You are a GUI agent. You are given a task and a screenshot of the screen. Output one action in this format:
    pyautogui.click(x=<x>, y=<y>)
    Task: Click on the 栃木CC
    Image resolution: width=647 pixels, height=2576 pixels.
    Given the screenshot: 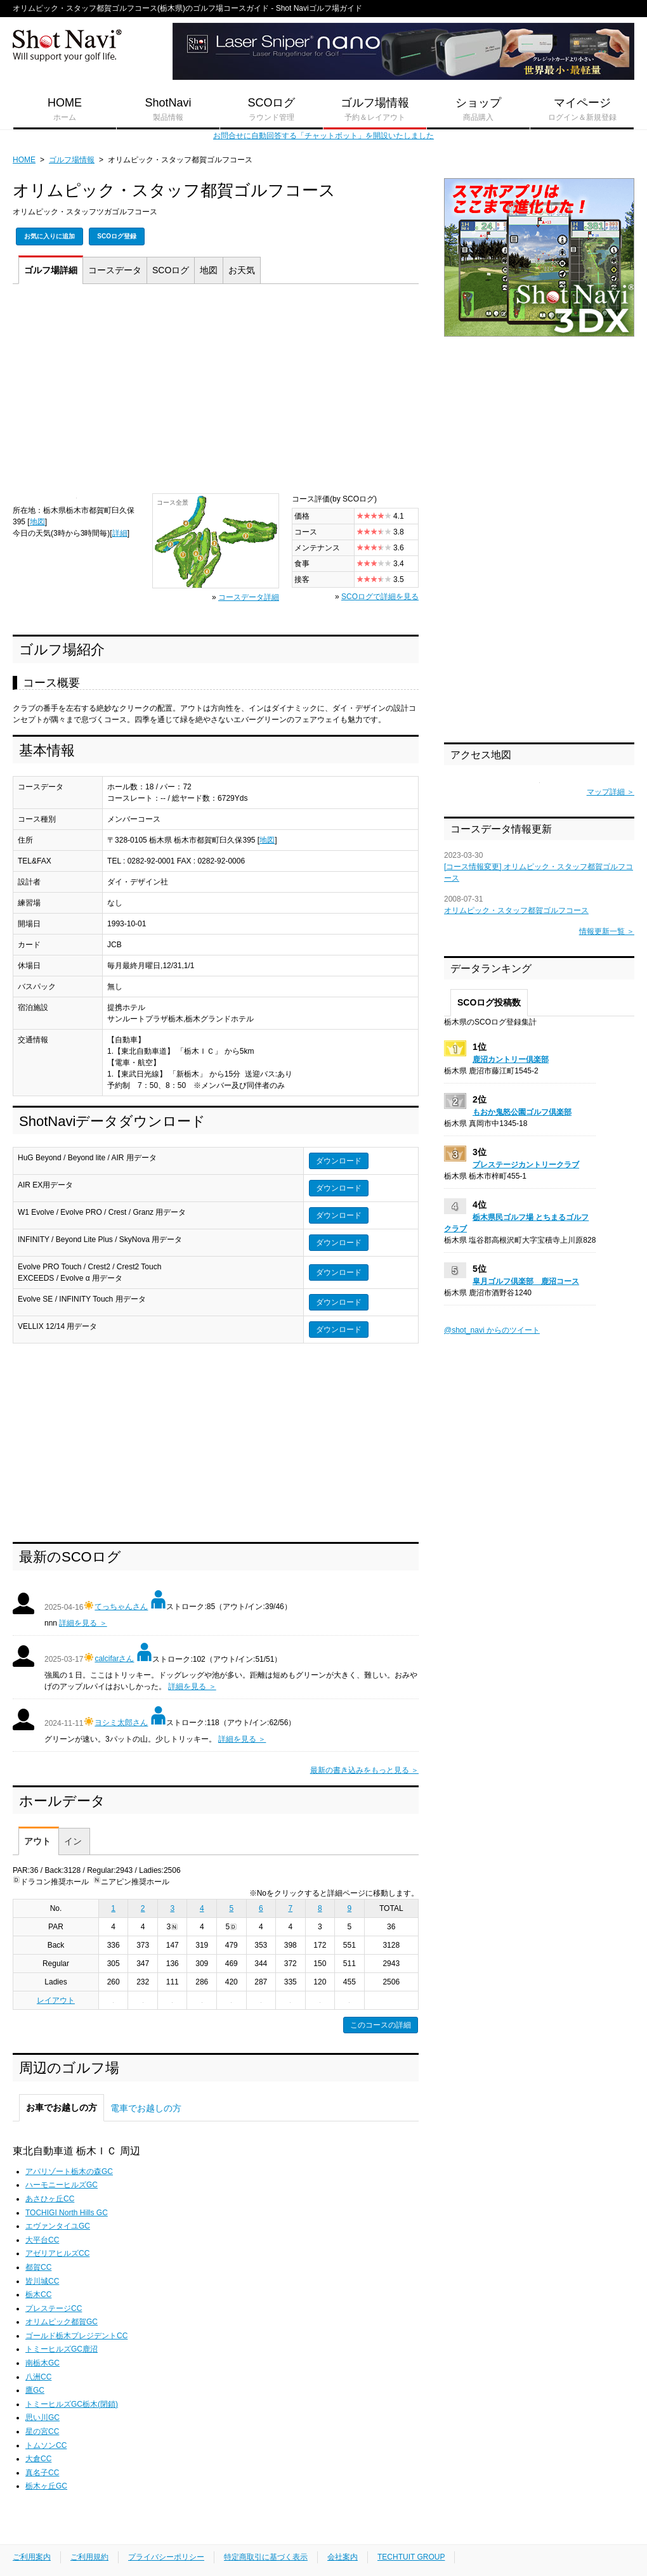 What is the action you would take?
    pyautogui.click(x=38, y=2294)
    